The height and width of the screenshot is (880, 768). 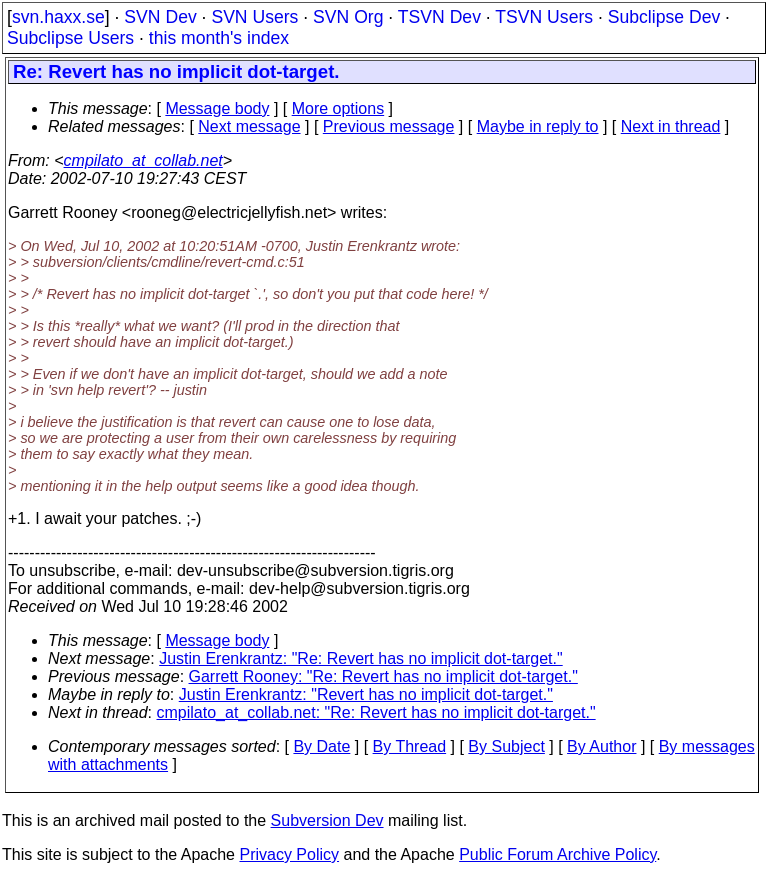 I want to click on Justin Erenkrantz: "Re: Revert has no implicit dot-target.", so click(x=361, y=658).